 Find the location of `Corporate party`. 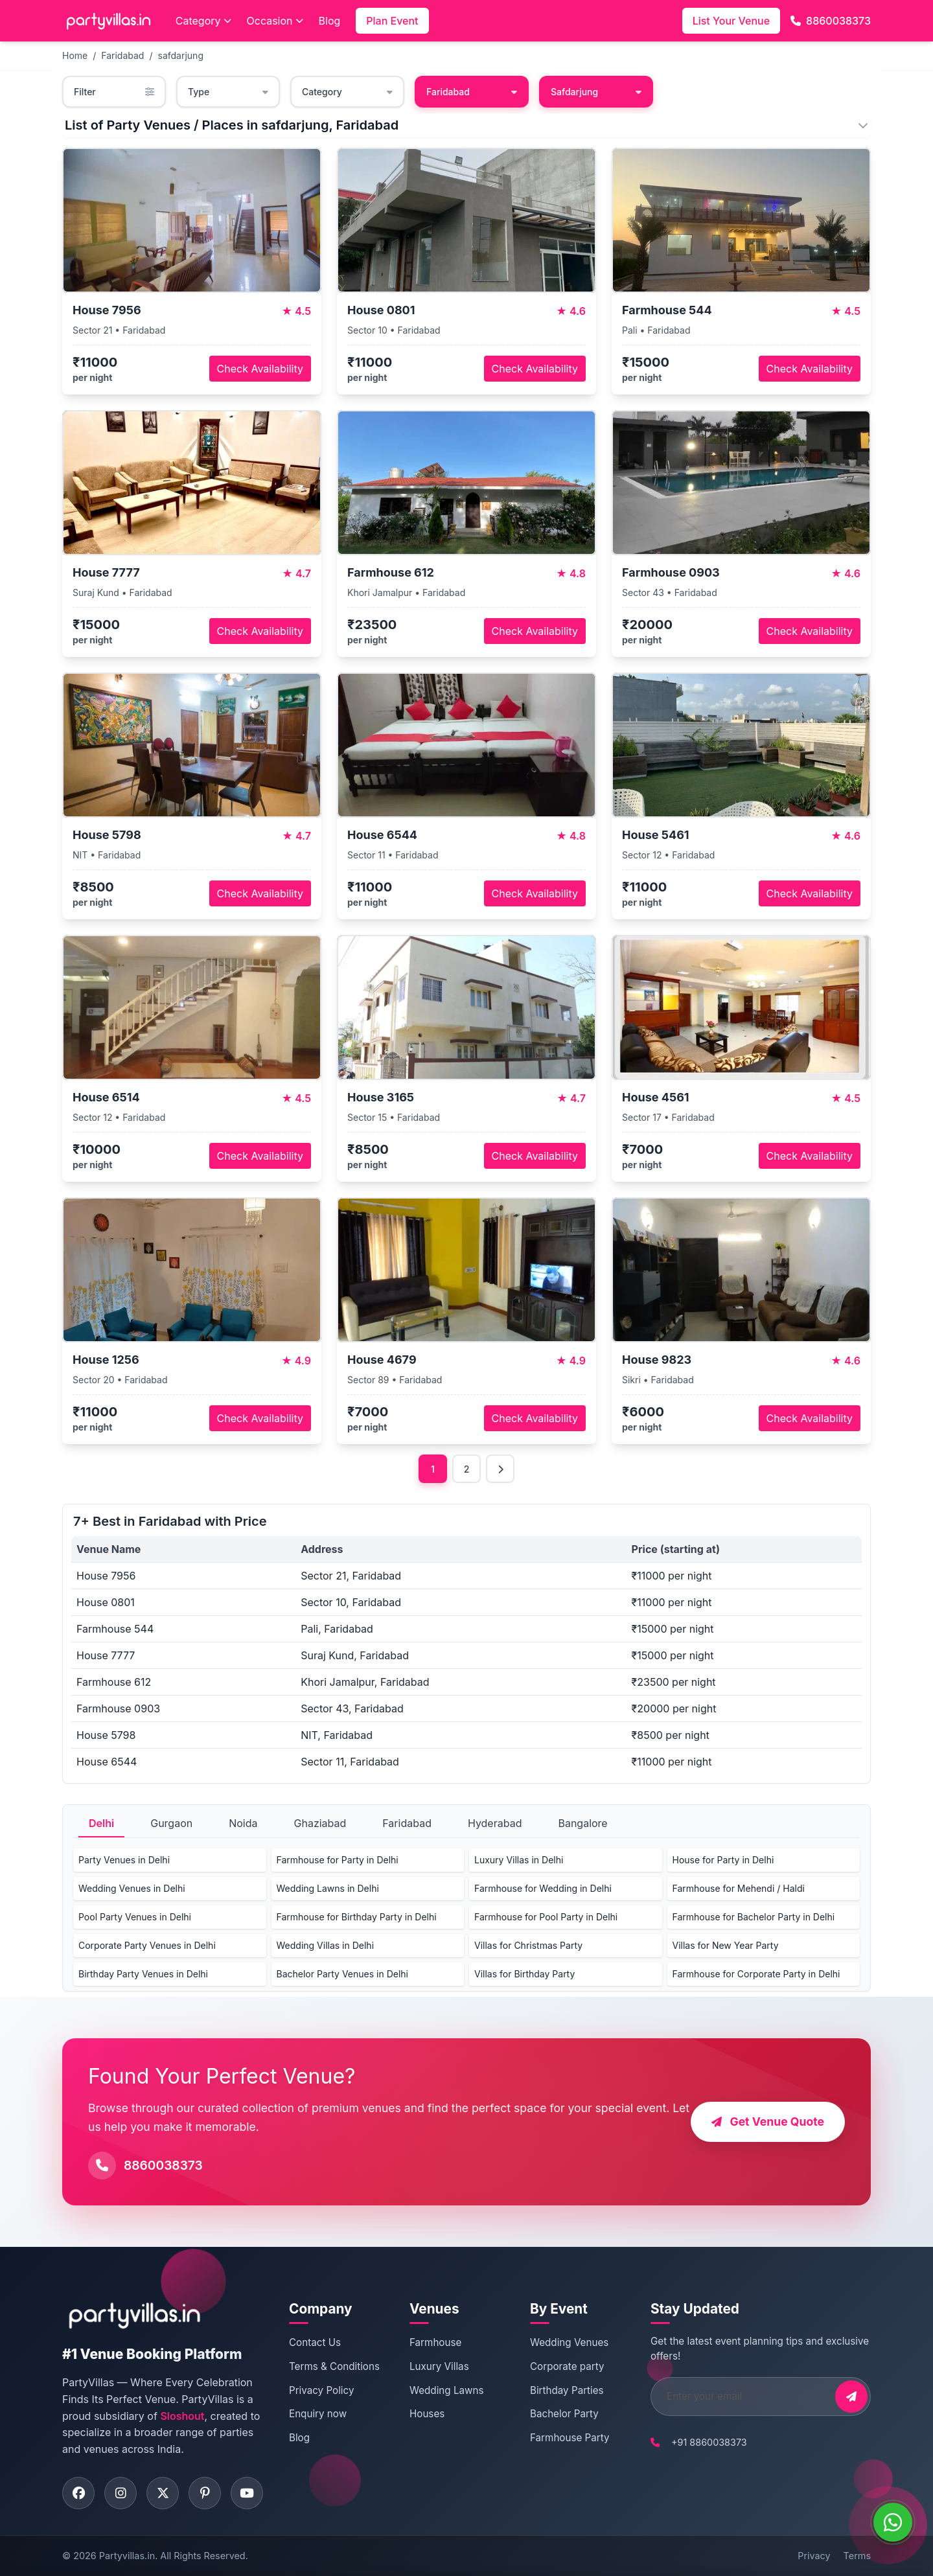

Corporate party is located at coordinates (567, 2366).